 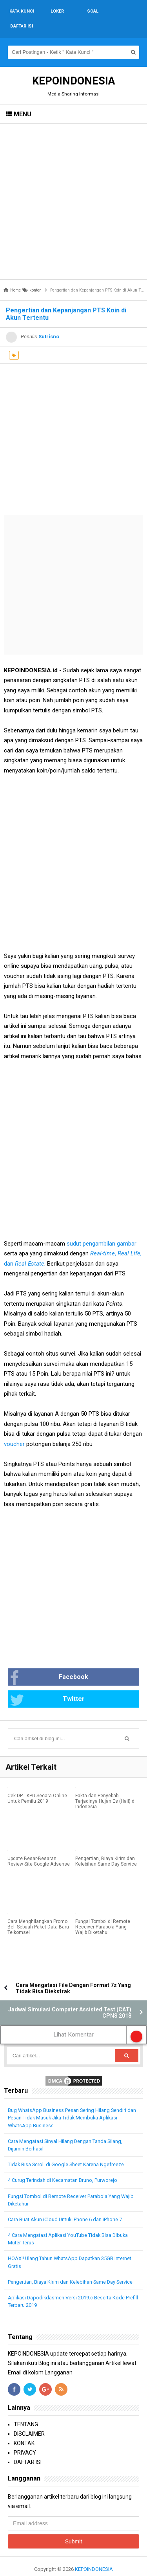 What do you see at coordinates (25, 2438) in the screenshot?
I see `PRIVACY` at bounding box center [25, 2438].